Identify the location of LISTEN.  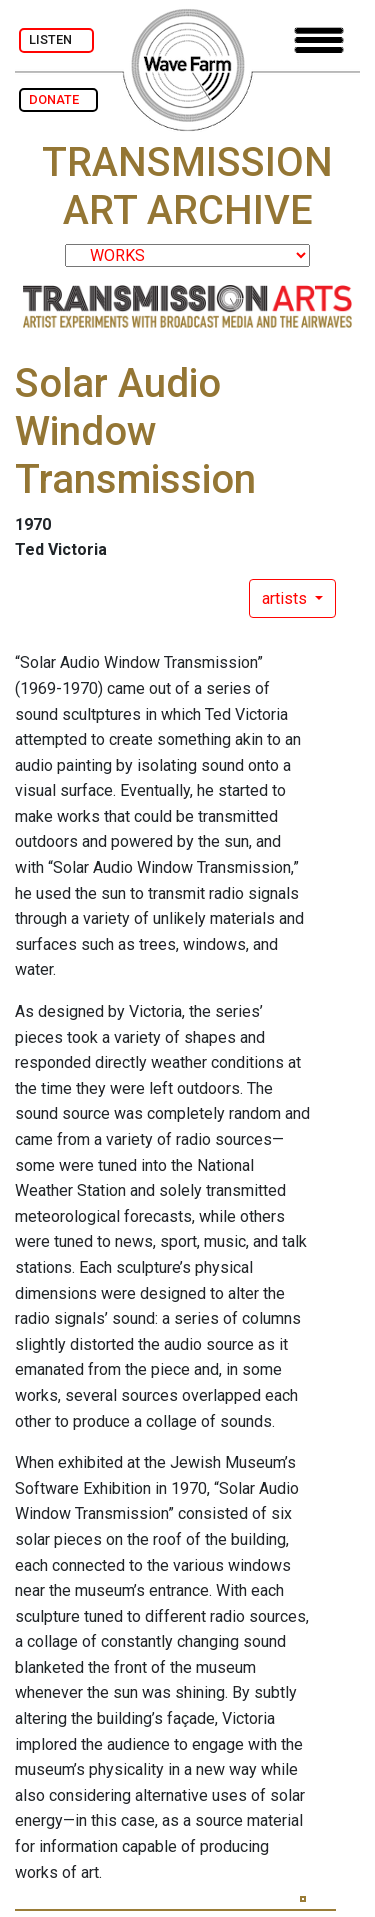
(56, 39).